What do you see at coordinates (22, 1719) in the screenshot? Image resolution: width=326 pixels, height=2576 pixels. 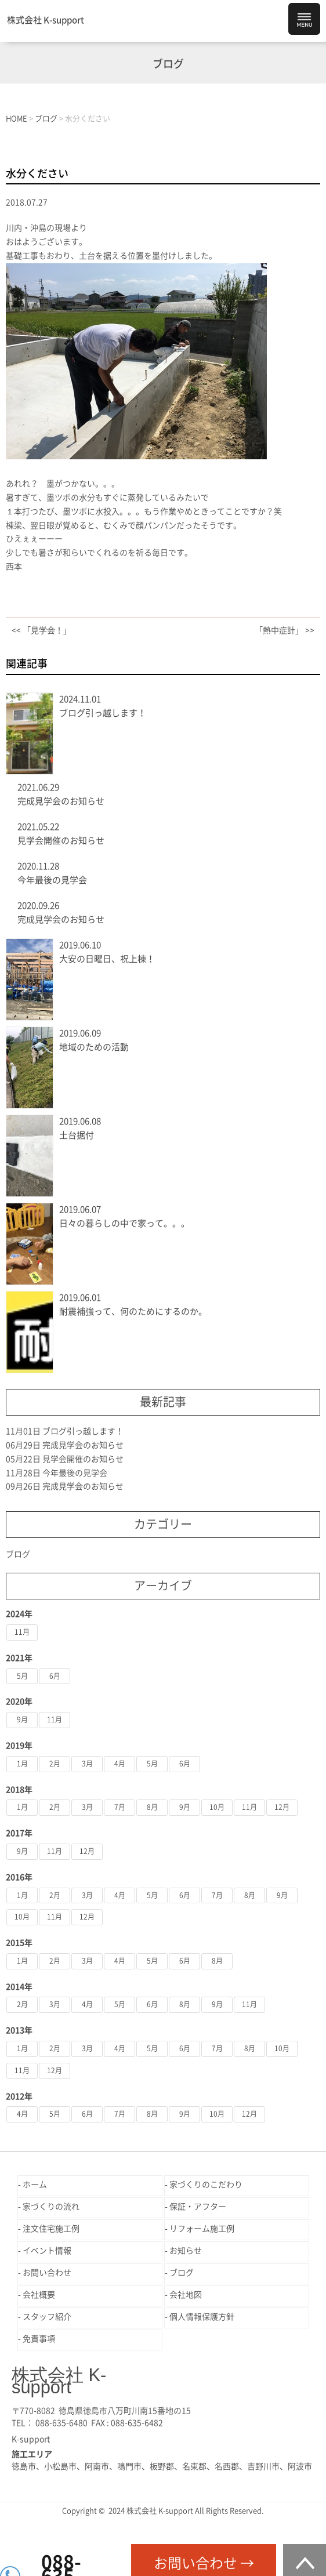 I see `9月` at bounding box center [22, 1719].